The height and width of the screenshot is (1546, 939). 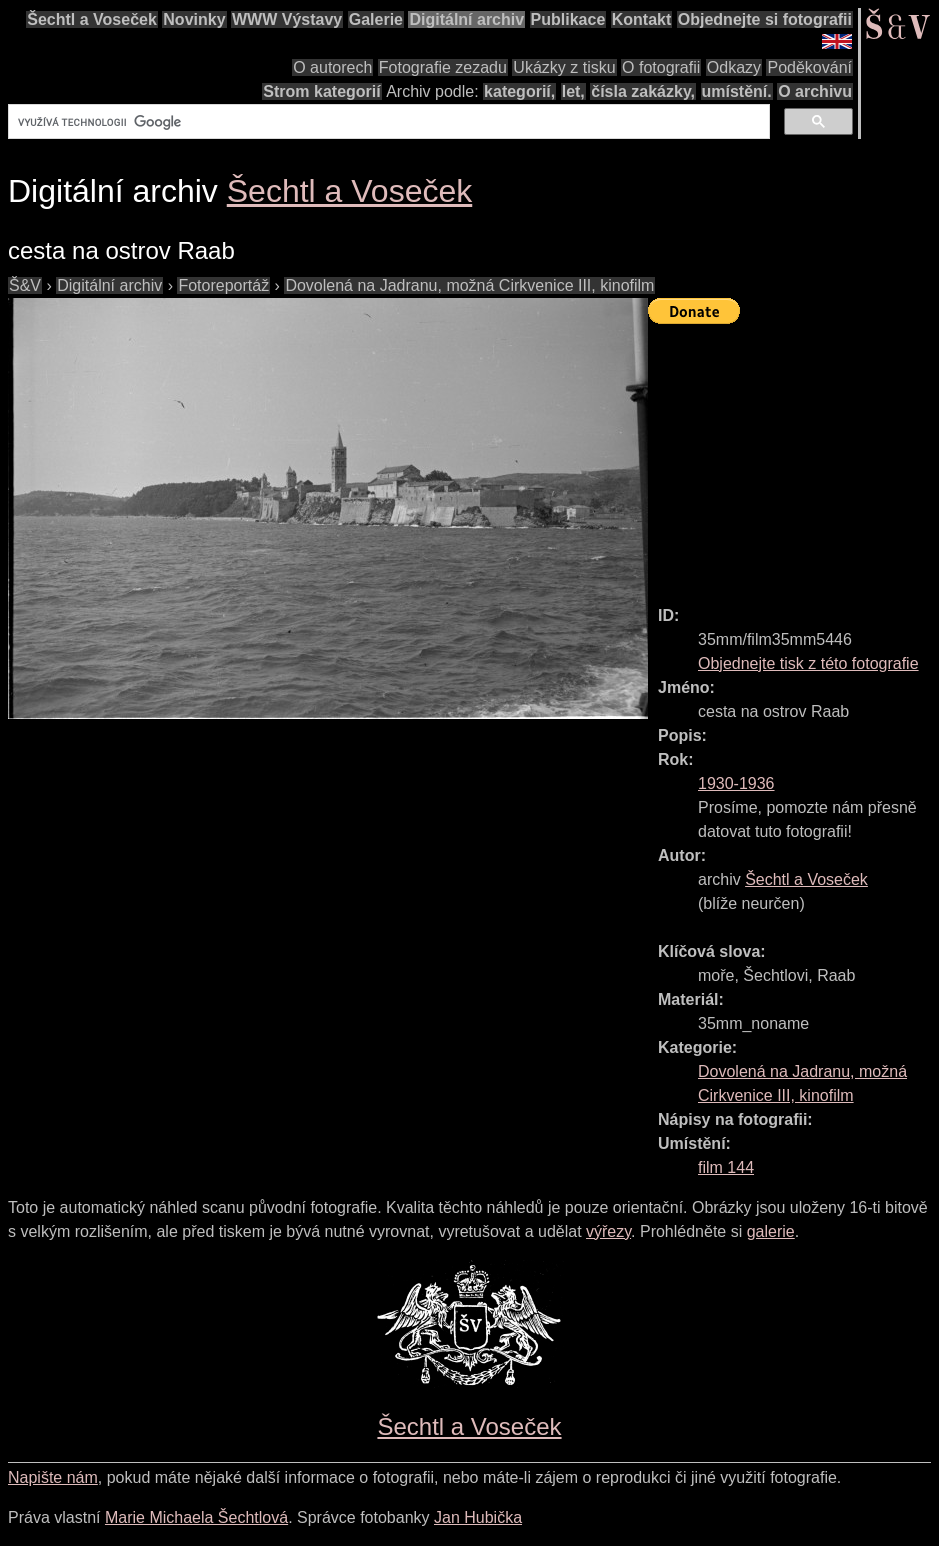 I want to click on výřezy, so click(x=608, y=1231).